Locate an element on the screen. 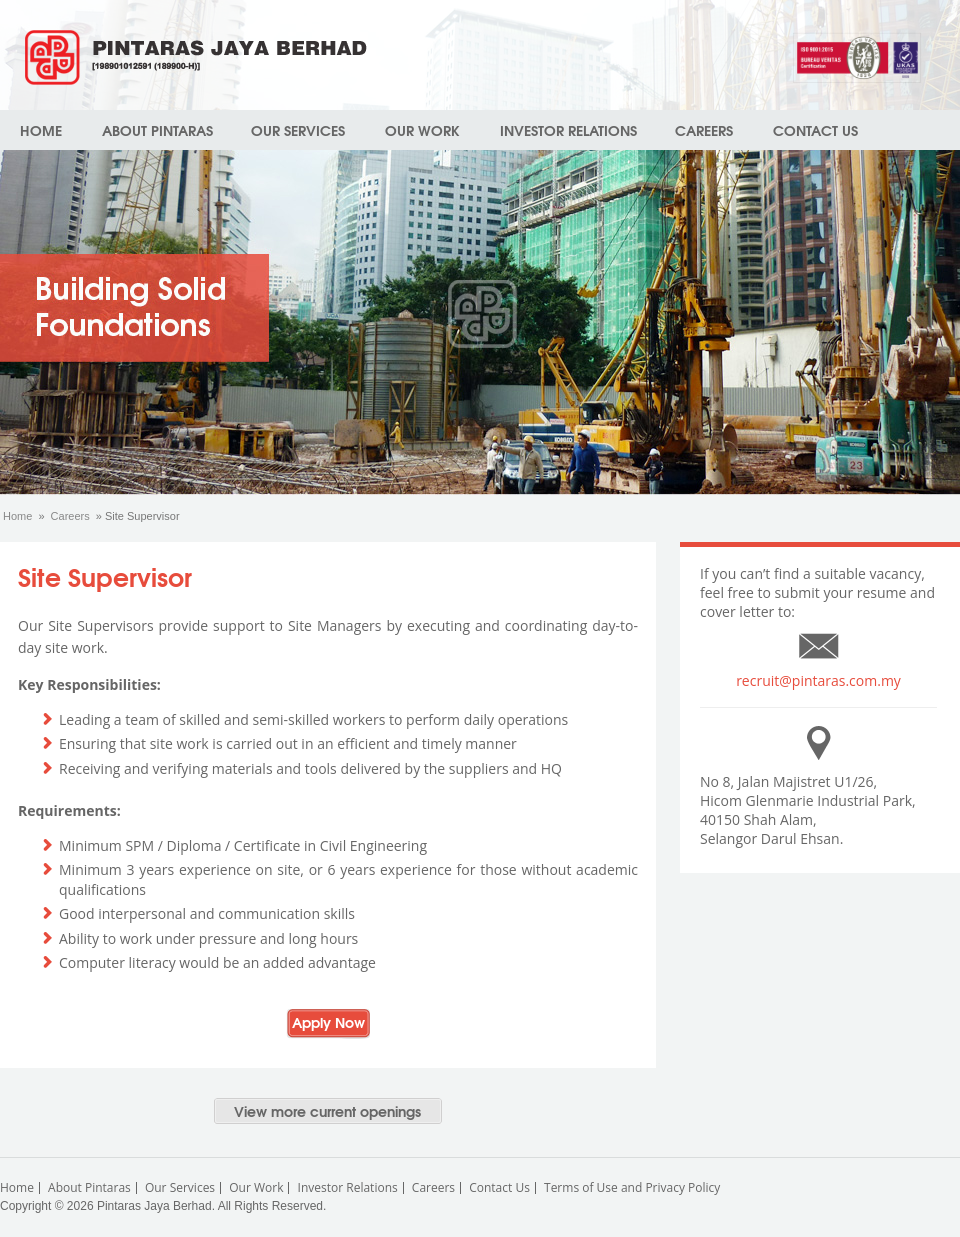 This screenshot has width=960, height=1237. View more current openings is located at coordinates (327, 1111).